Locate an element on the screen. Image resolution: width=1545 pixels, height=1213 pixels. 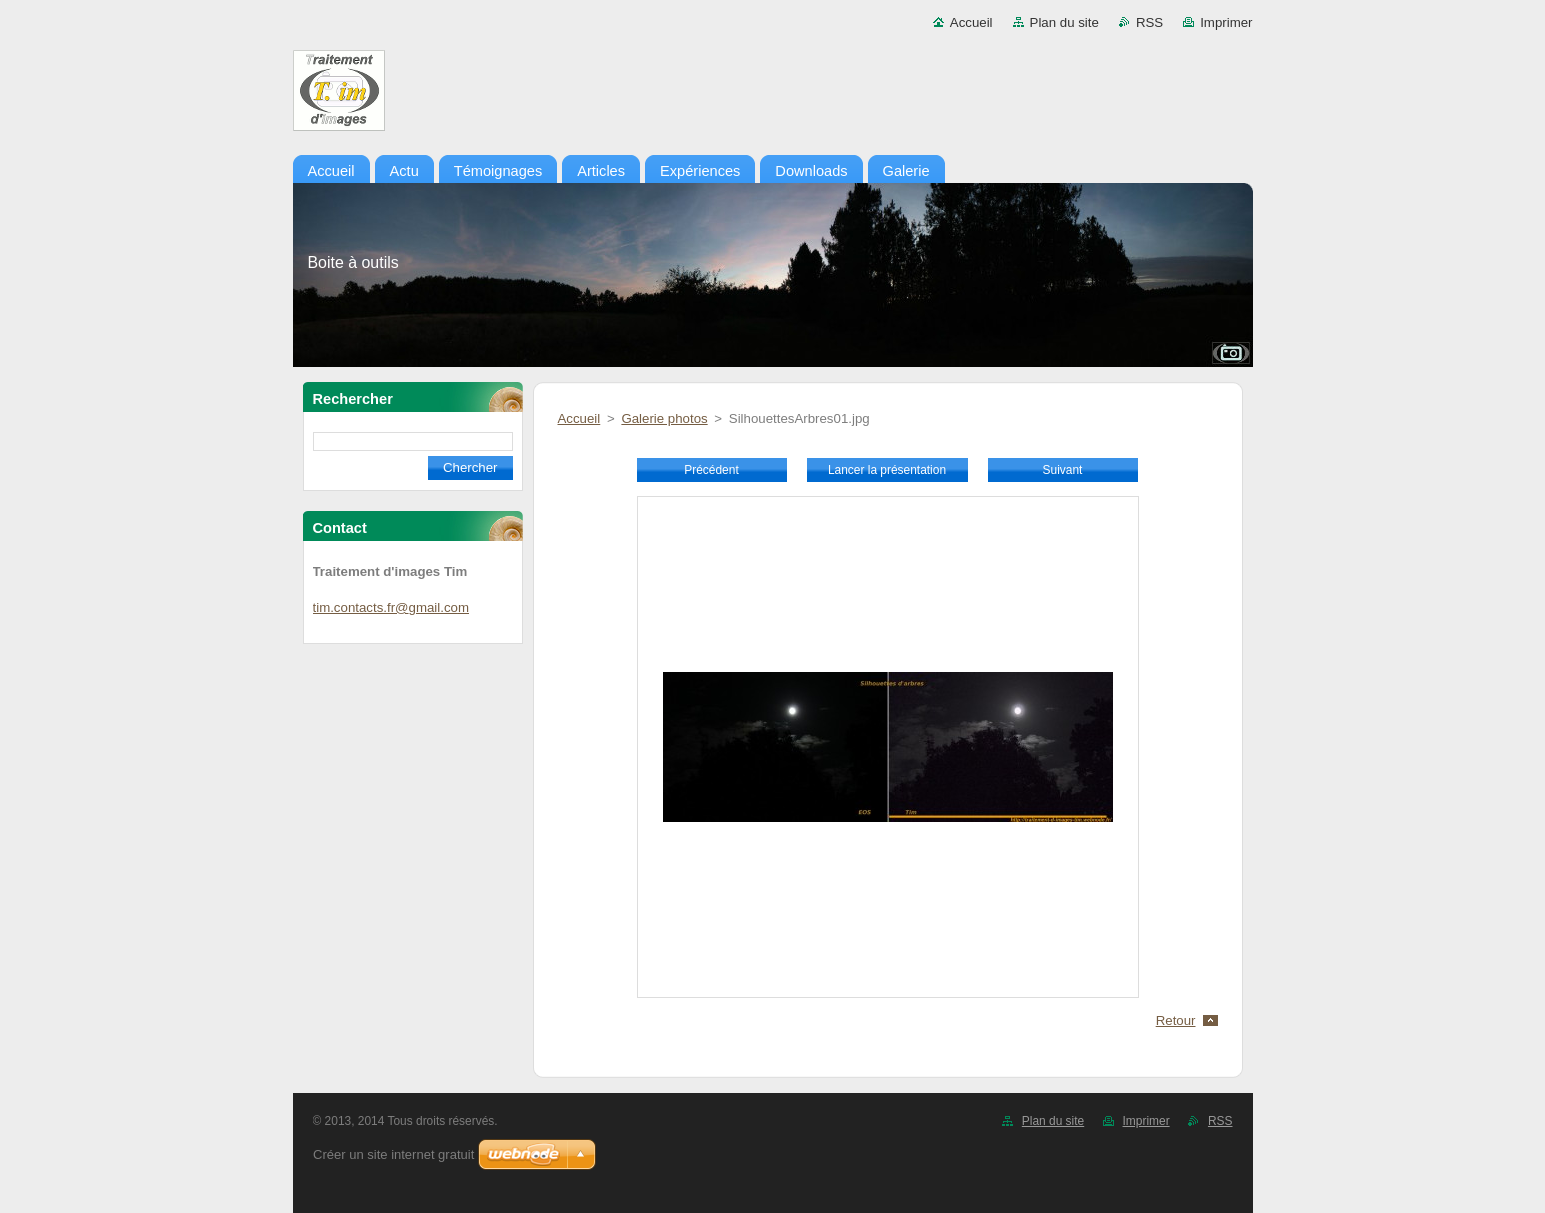
Précédent is located at coordinates (711, 470).